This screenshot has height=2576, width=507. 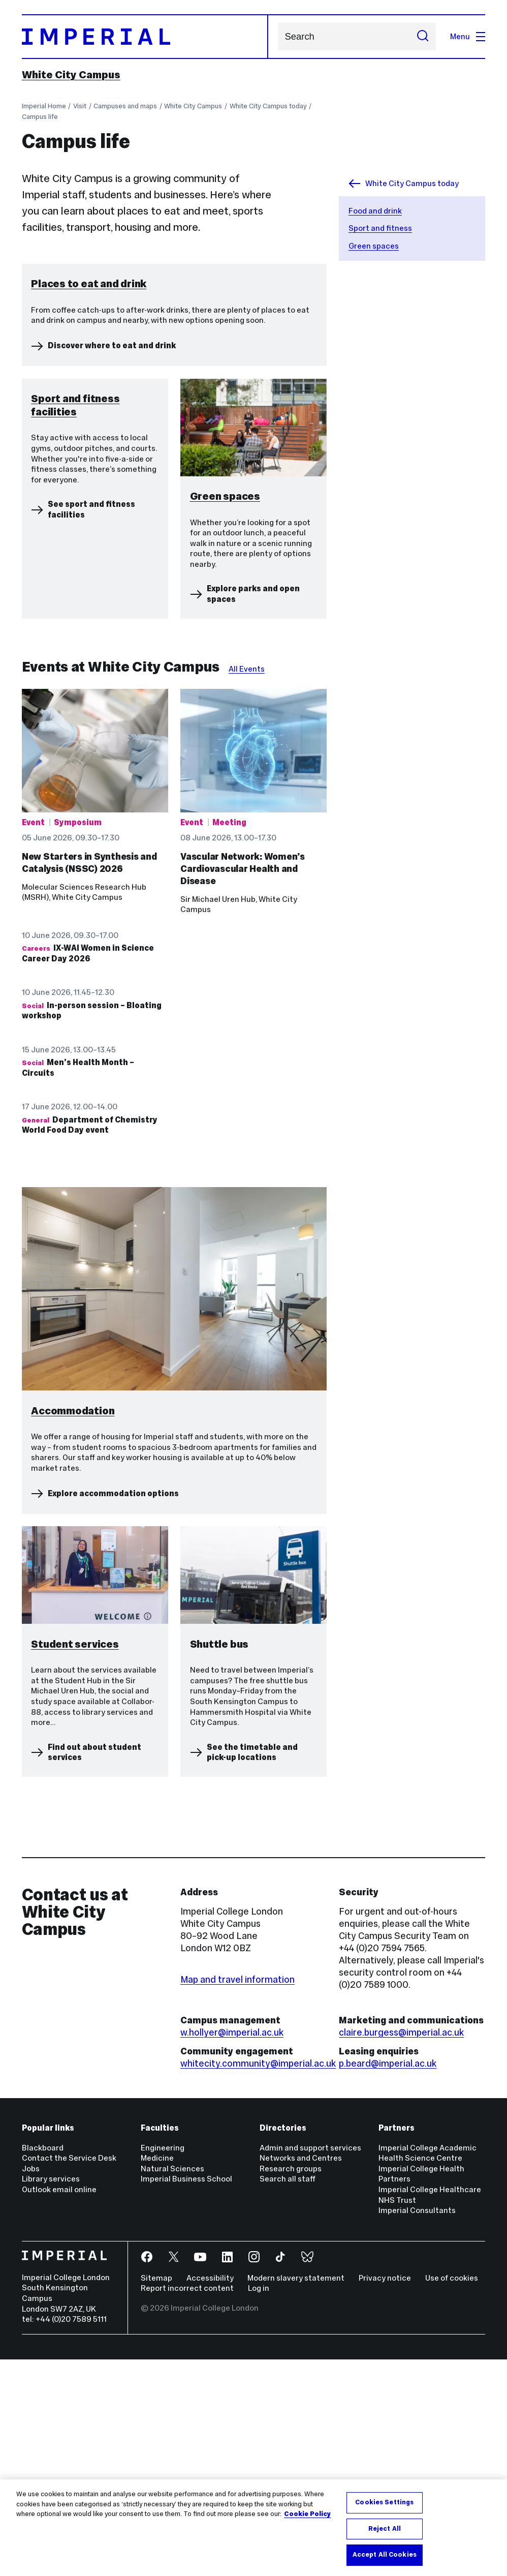 What do you see at coordinates (258, 2280) in the screenshot?
I see `whitecity.community@imperial.ac.uk` at bounding box center [258, 2280].